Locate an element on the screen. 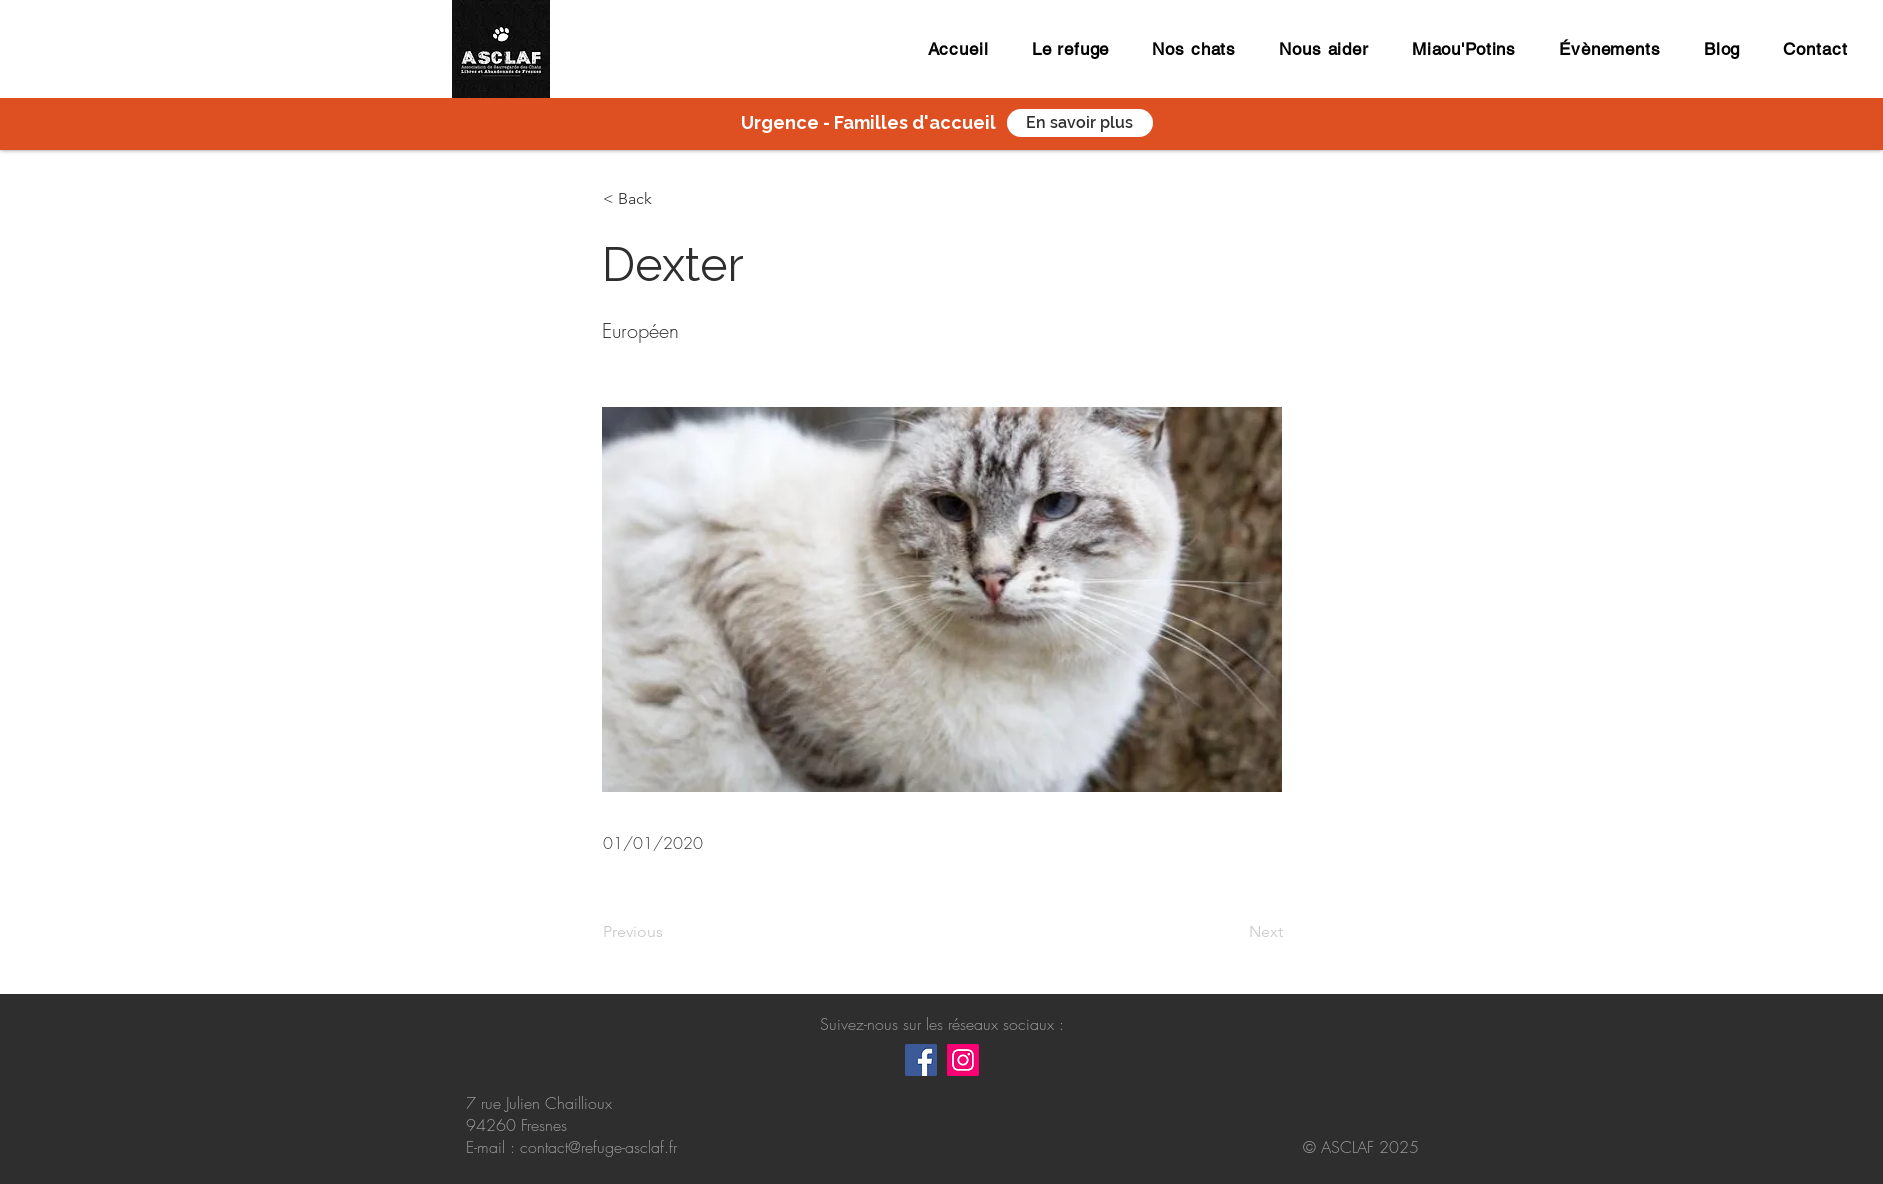 This screenshot has width=1883, height=1184. [Previous] is located at coordinates (669, 932).